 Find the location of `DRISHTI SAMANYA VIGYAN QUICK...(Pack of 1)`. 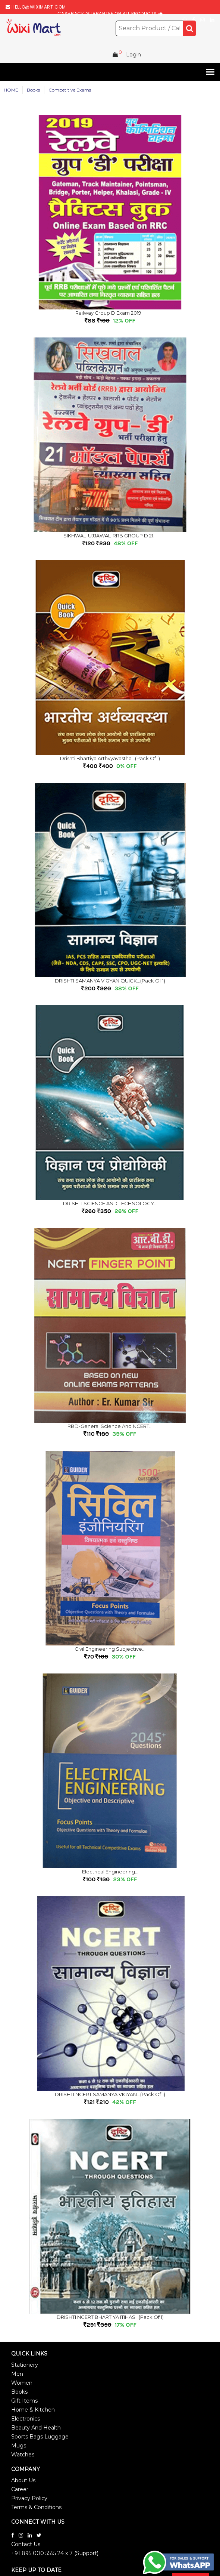

DRISHTI SAMANYA VIGYAN QUICK...(Pack of 1) is located at coordinates (110, 981).